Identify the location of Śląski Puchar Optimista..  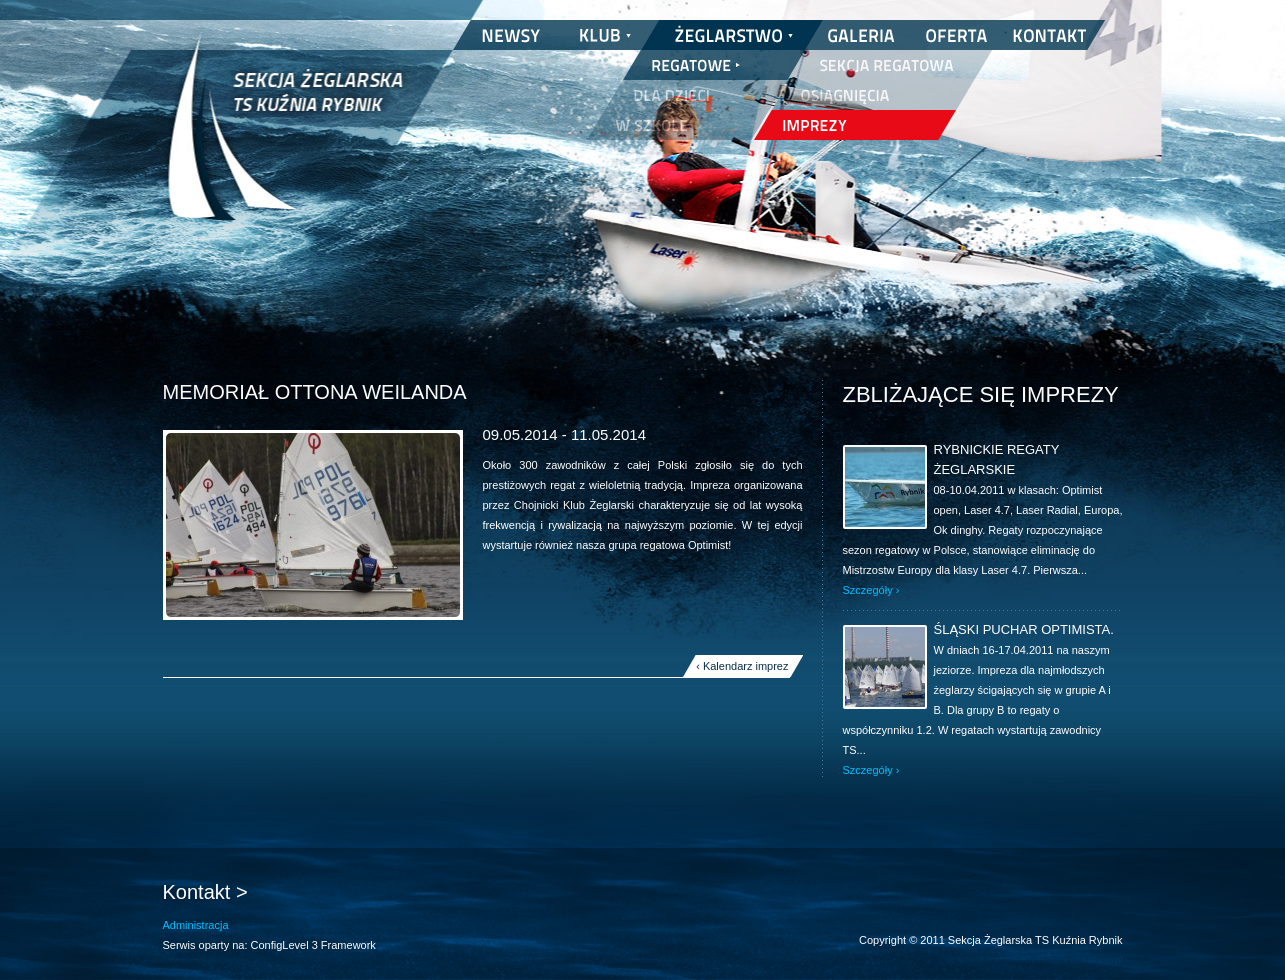
(1024, 629).